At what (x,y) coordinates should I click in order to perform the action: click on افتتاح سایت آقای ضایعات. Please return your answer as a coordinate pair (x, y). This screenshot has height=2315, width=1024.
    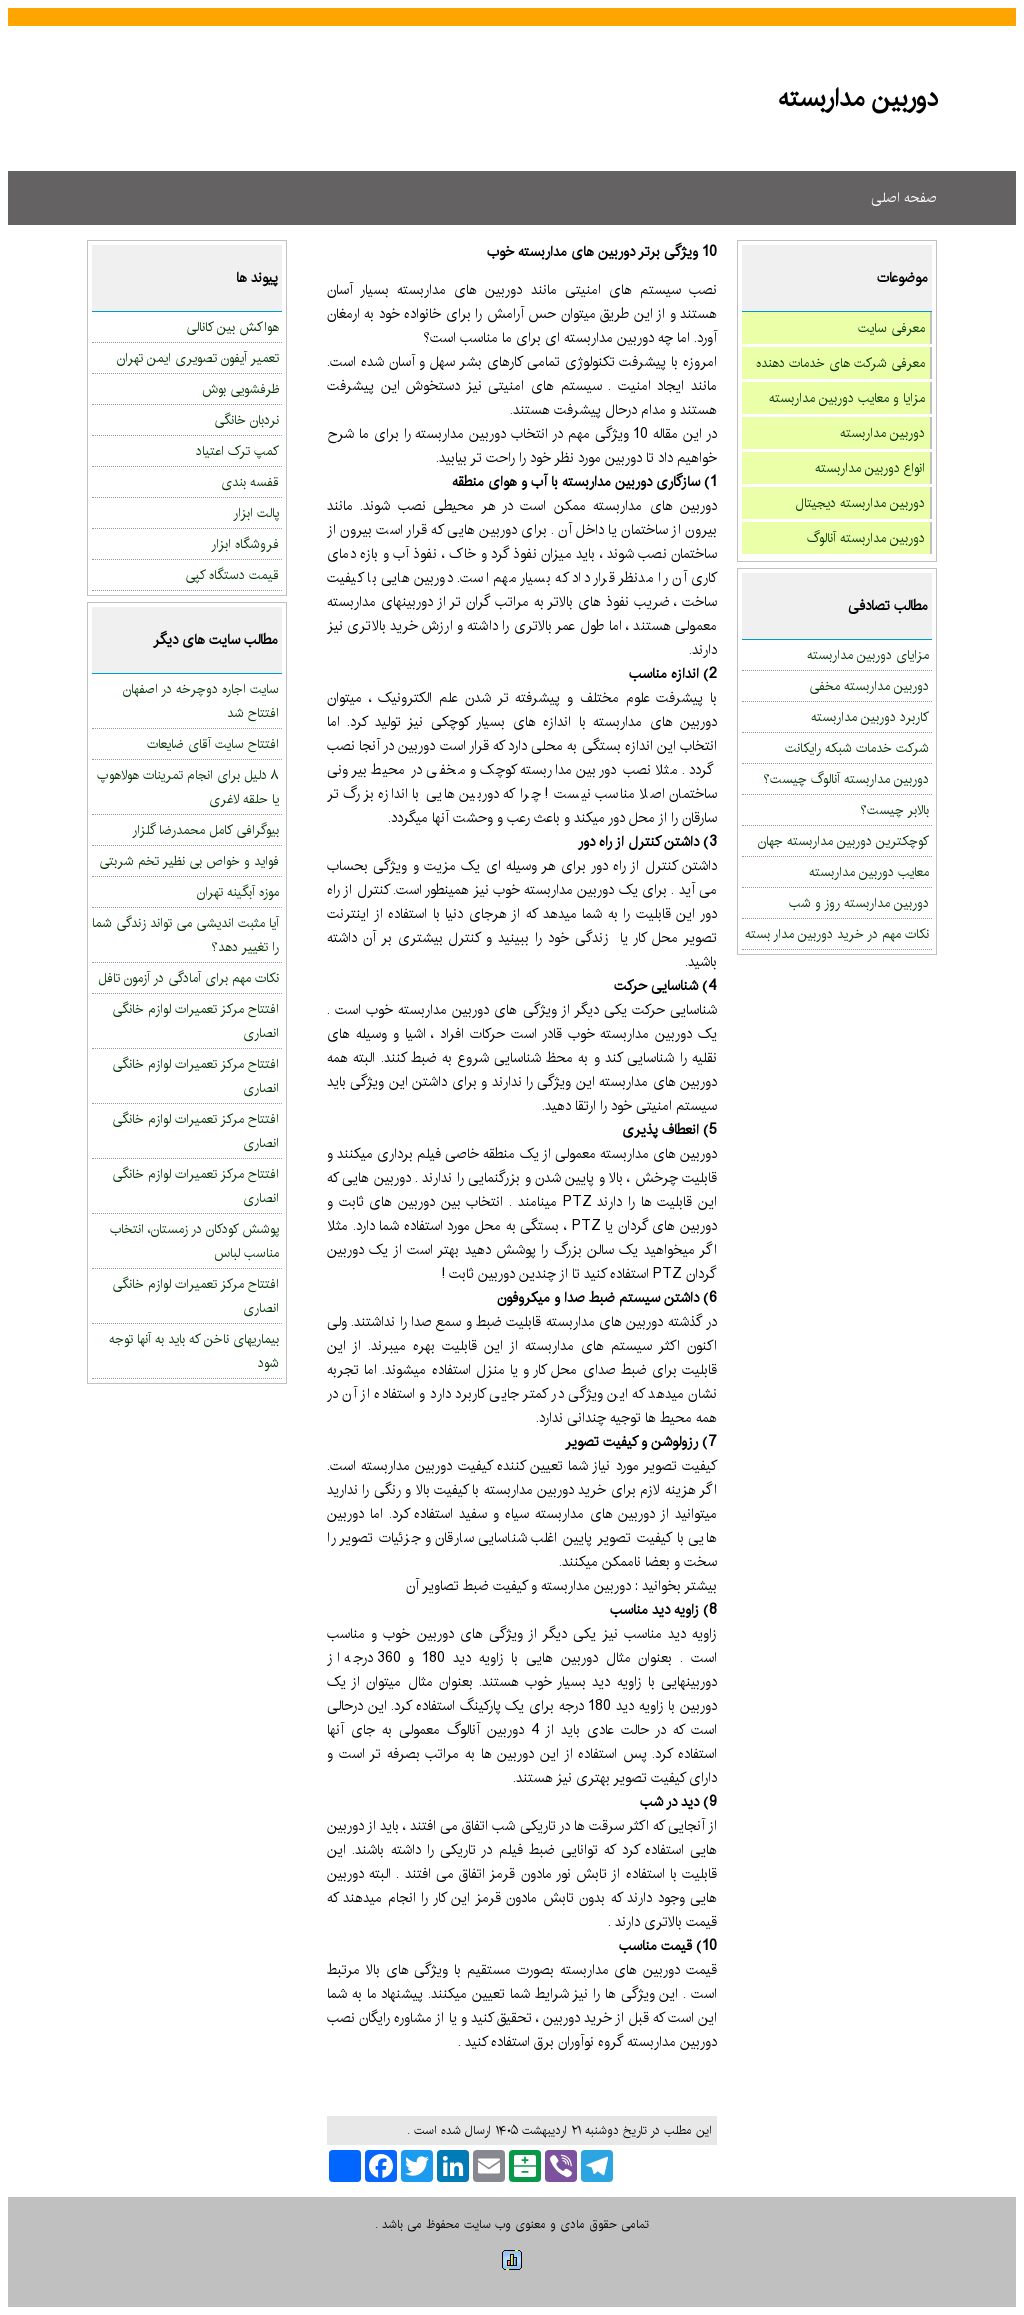
    Looking at the image, I should click on (213, 744).